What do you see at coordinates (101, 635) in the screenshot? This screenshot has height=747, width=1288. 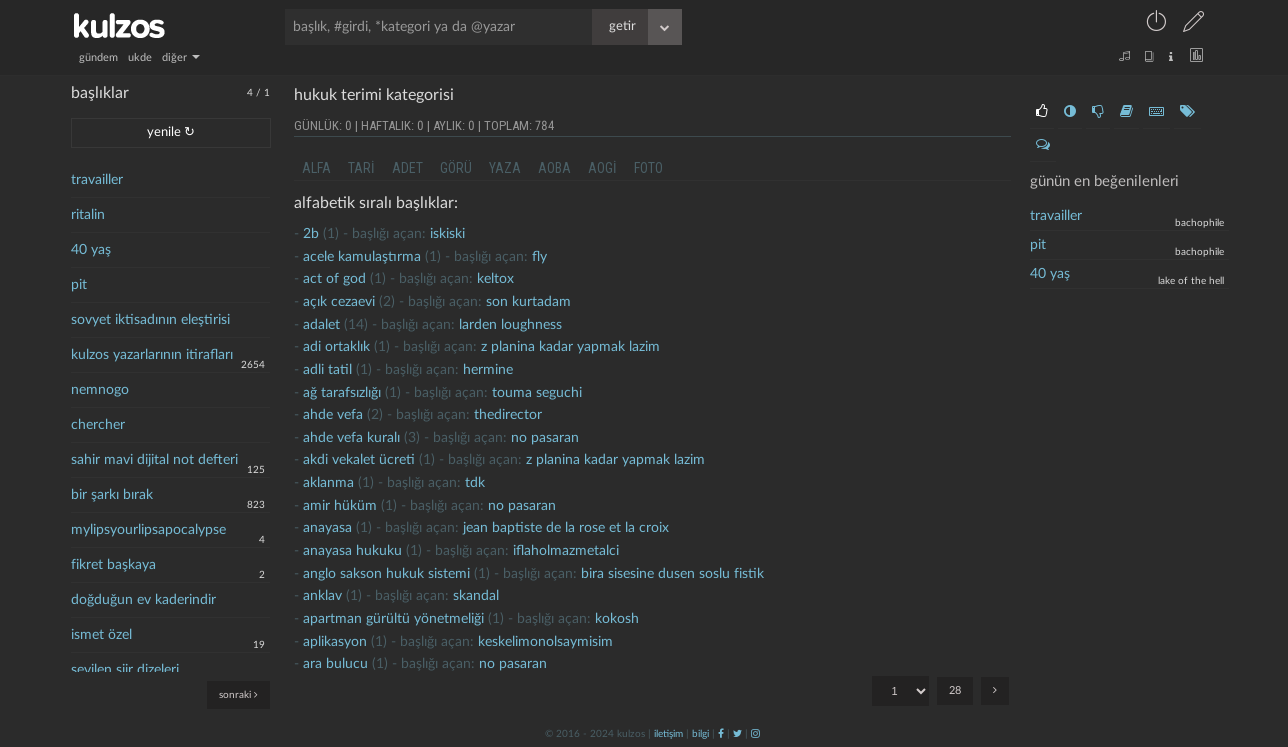 I see `ismet özel` at bounding box center [101, 635].